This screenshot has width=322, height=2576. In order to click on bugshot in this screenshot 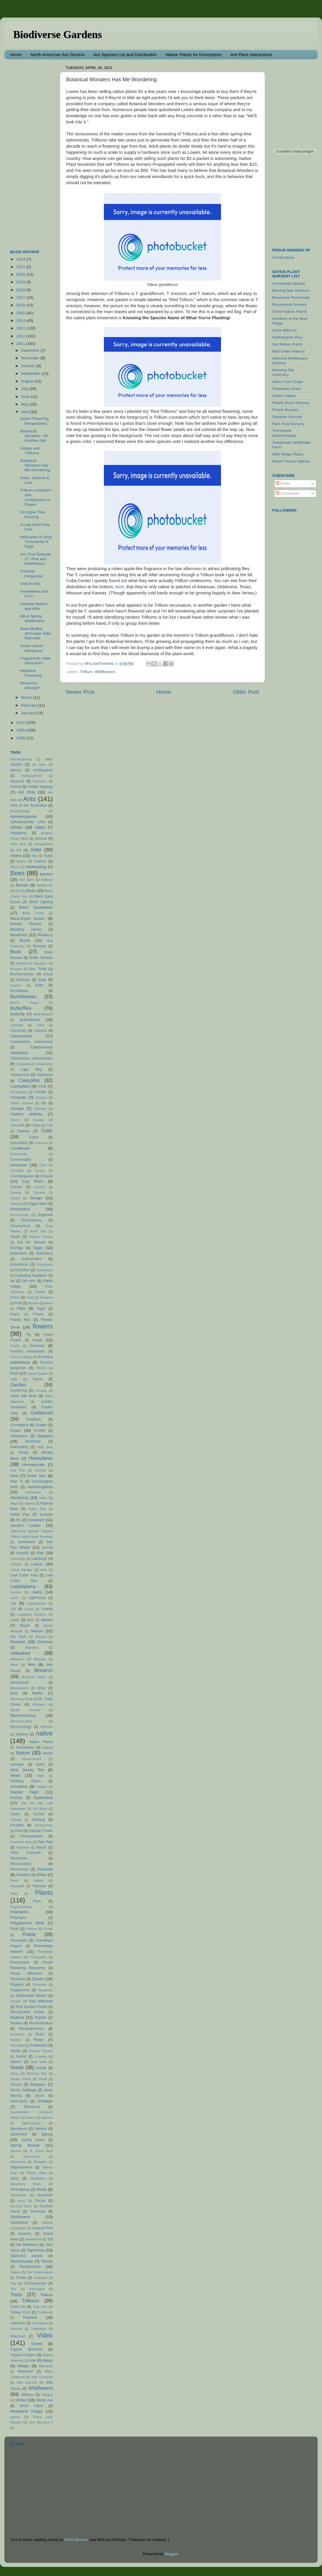, I will do `click(15, 985)`.